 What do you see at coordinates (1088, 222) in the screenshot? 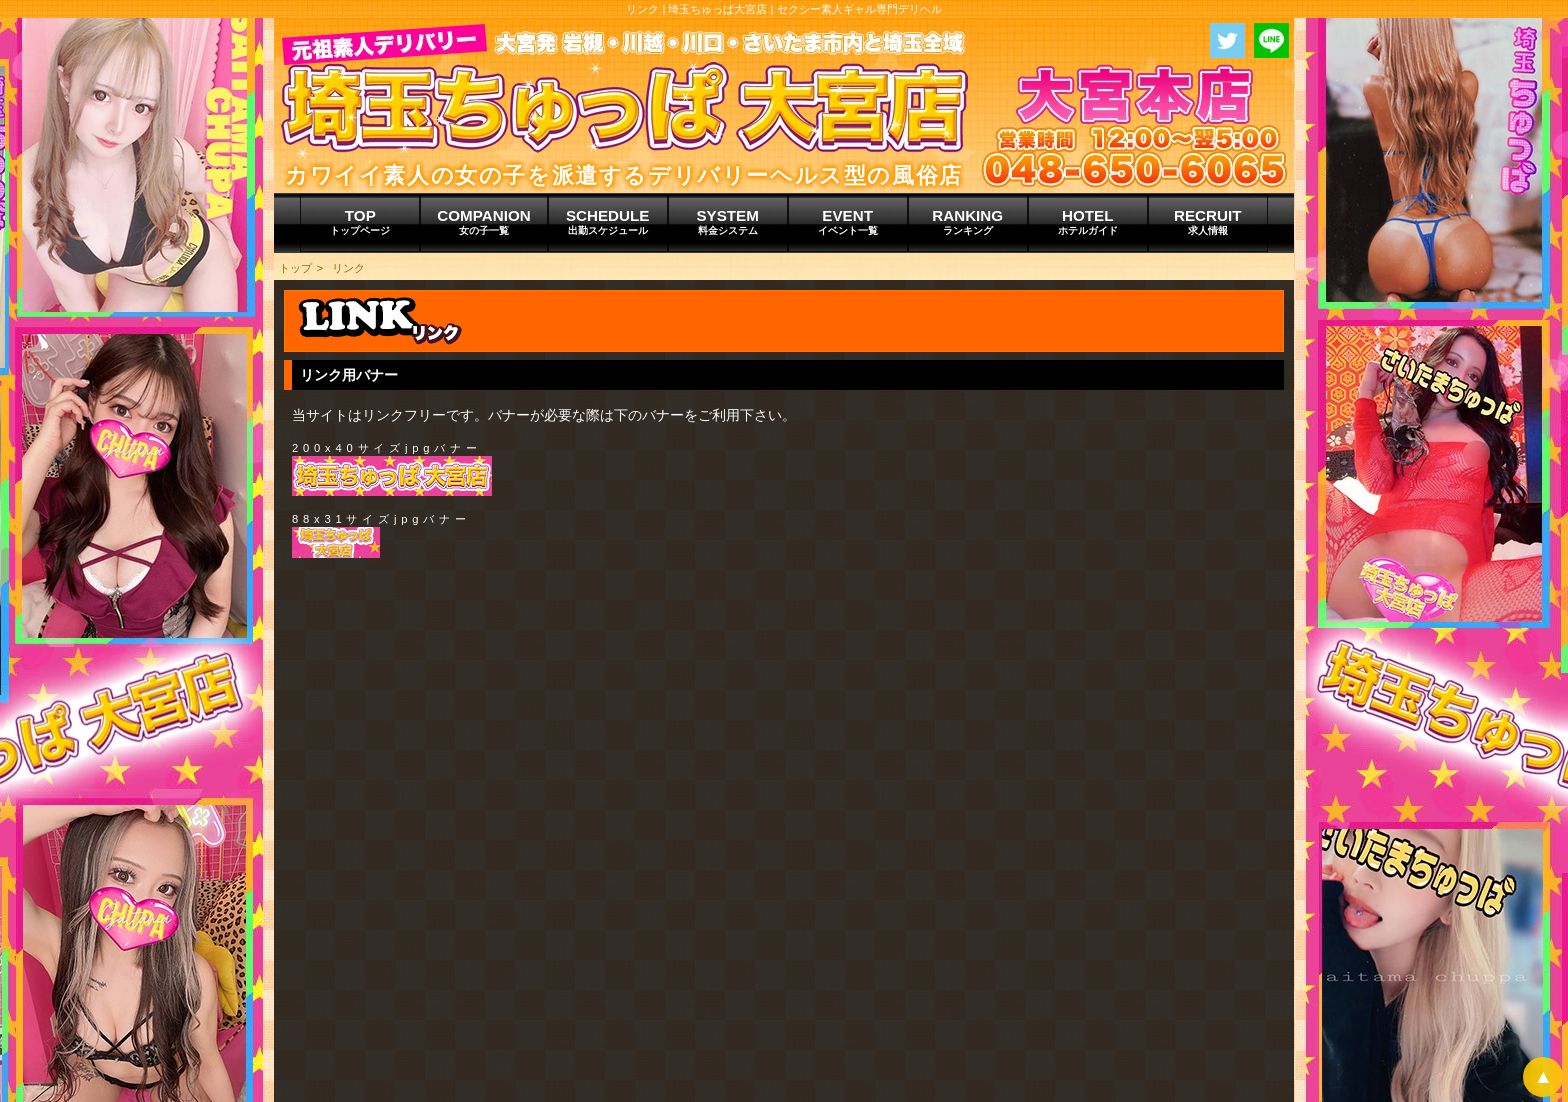
I see `HOTEL` at bounding box center [1088, 222].